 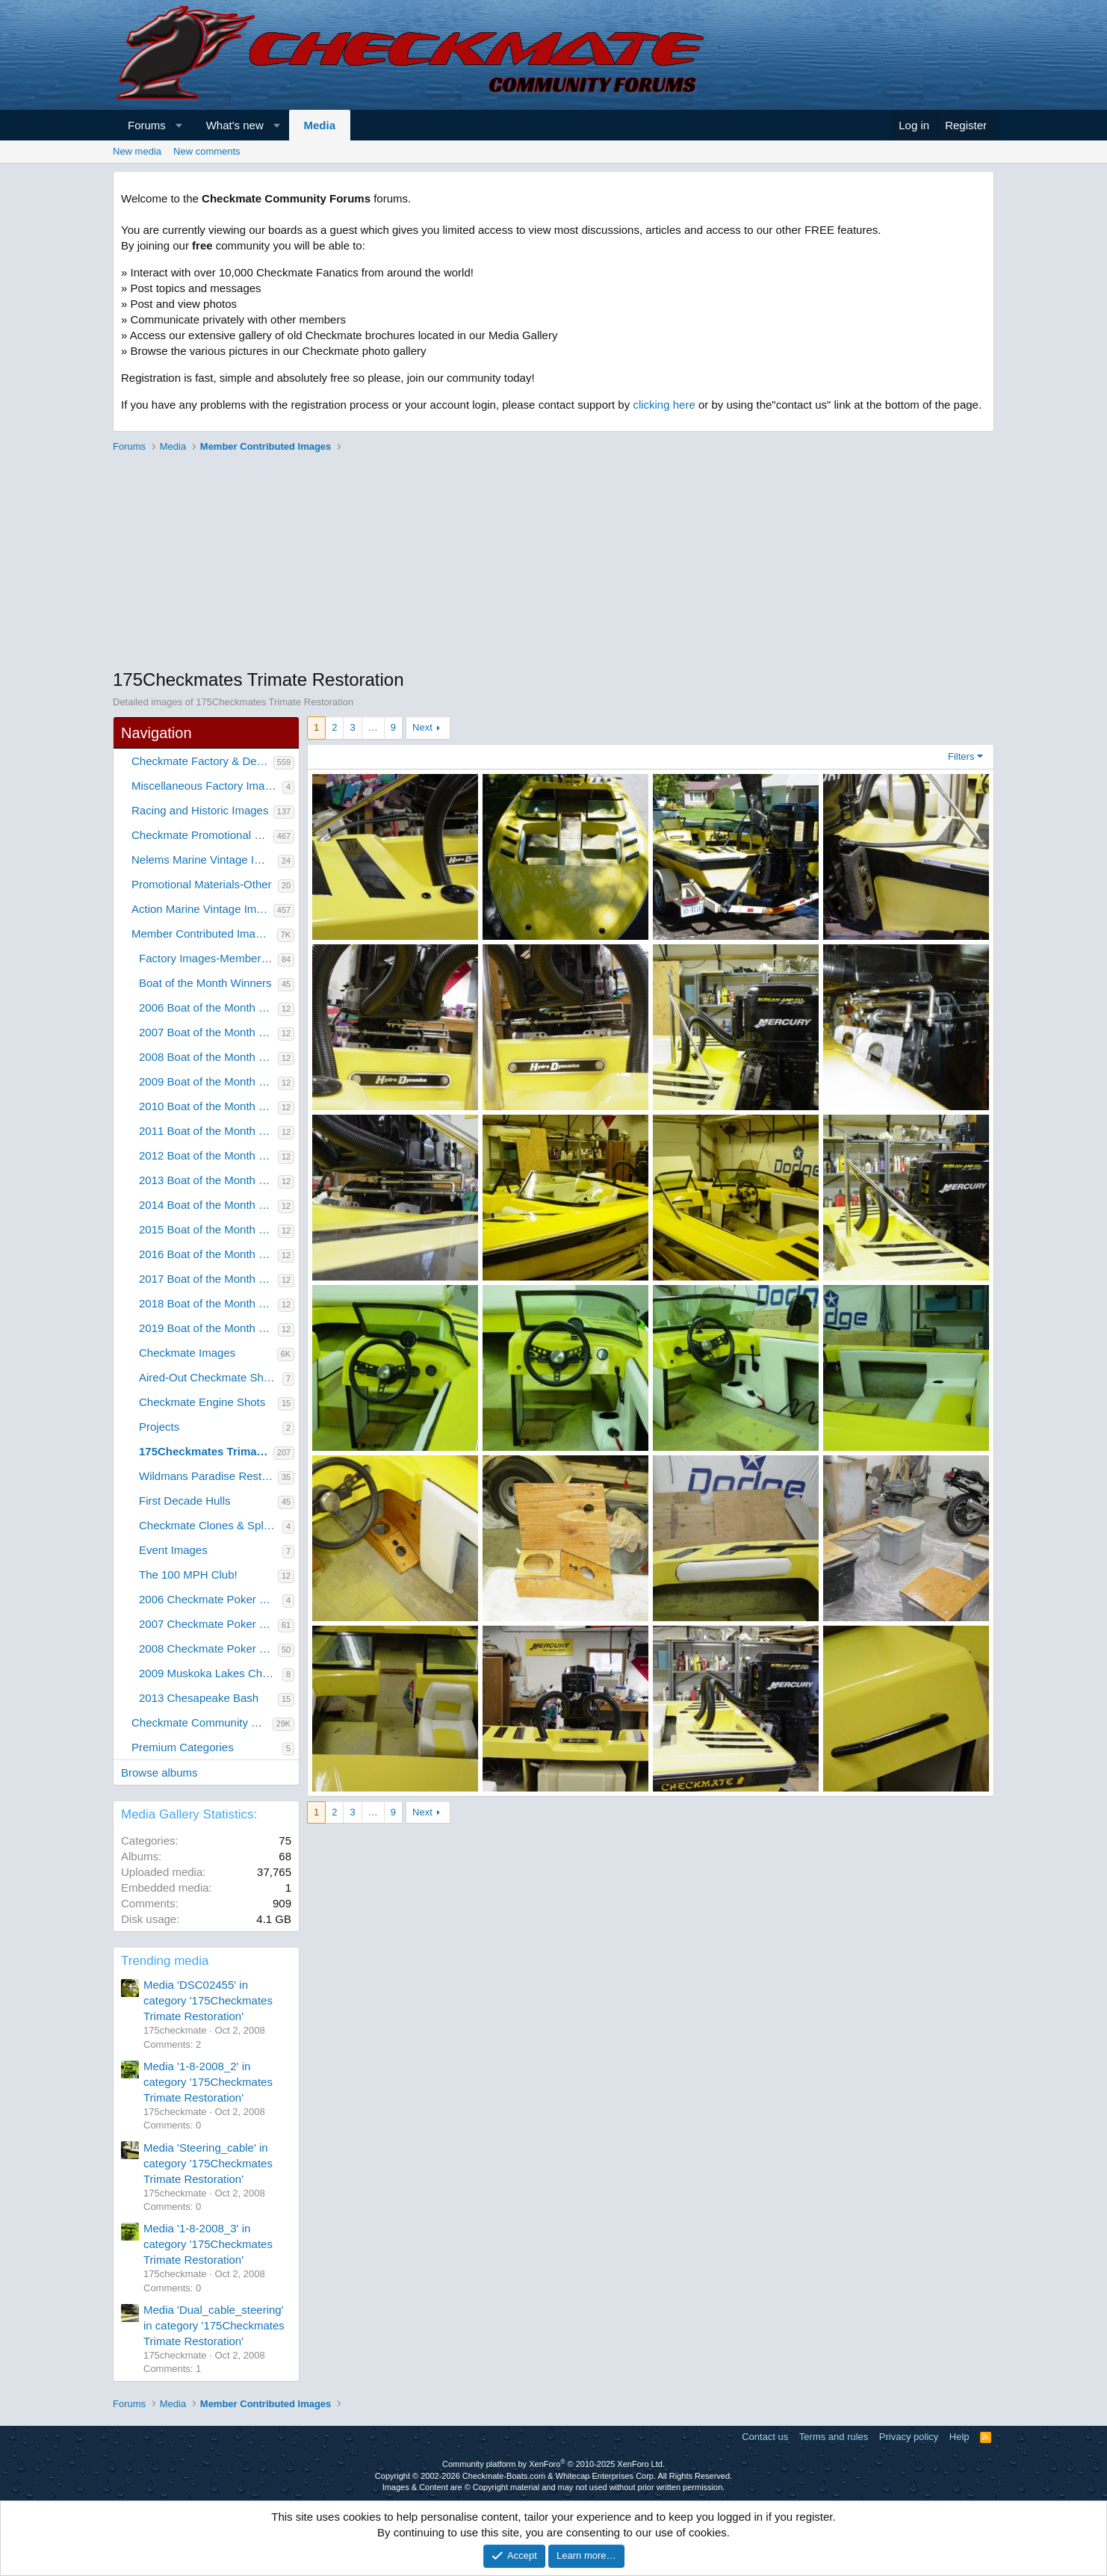 I want to click on Media 'Dual_cable_steering' in category '175Checkmates Trimate Restoration', so click(x=214, y=2325).